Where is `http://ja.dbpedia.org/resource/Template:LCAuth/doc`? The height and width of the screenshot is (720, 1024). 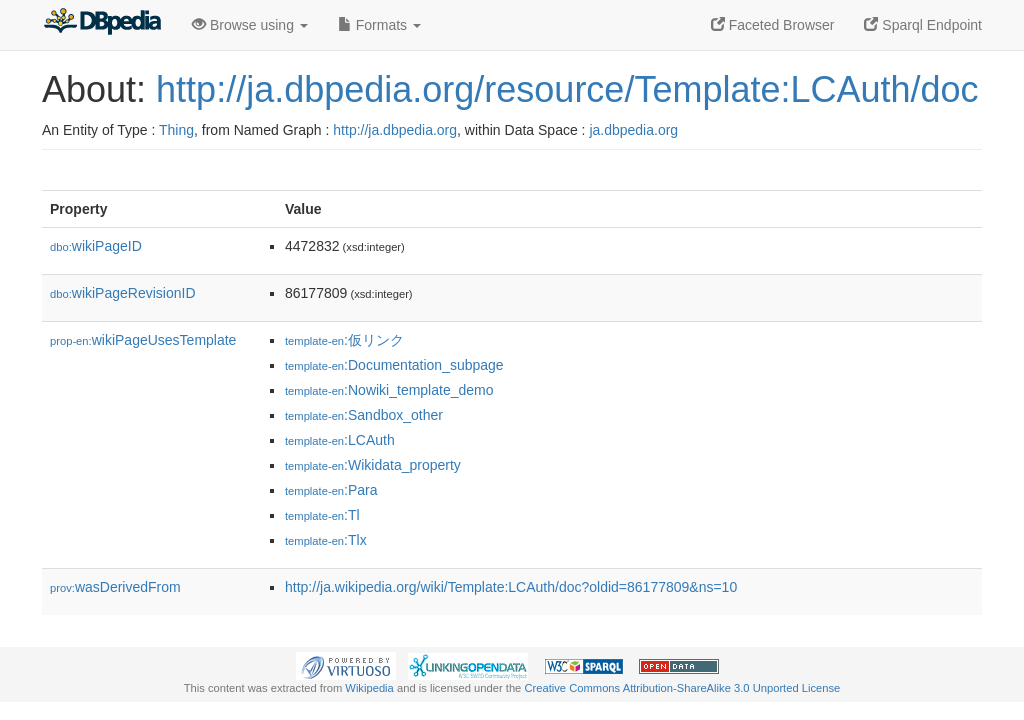 http://ja.dbpedia.org/resource/Template:LCAuth/doc is located at coordinates (567, 89).